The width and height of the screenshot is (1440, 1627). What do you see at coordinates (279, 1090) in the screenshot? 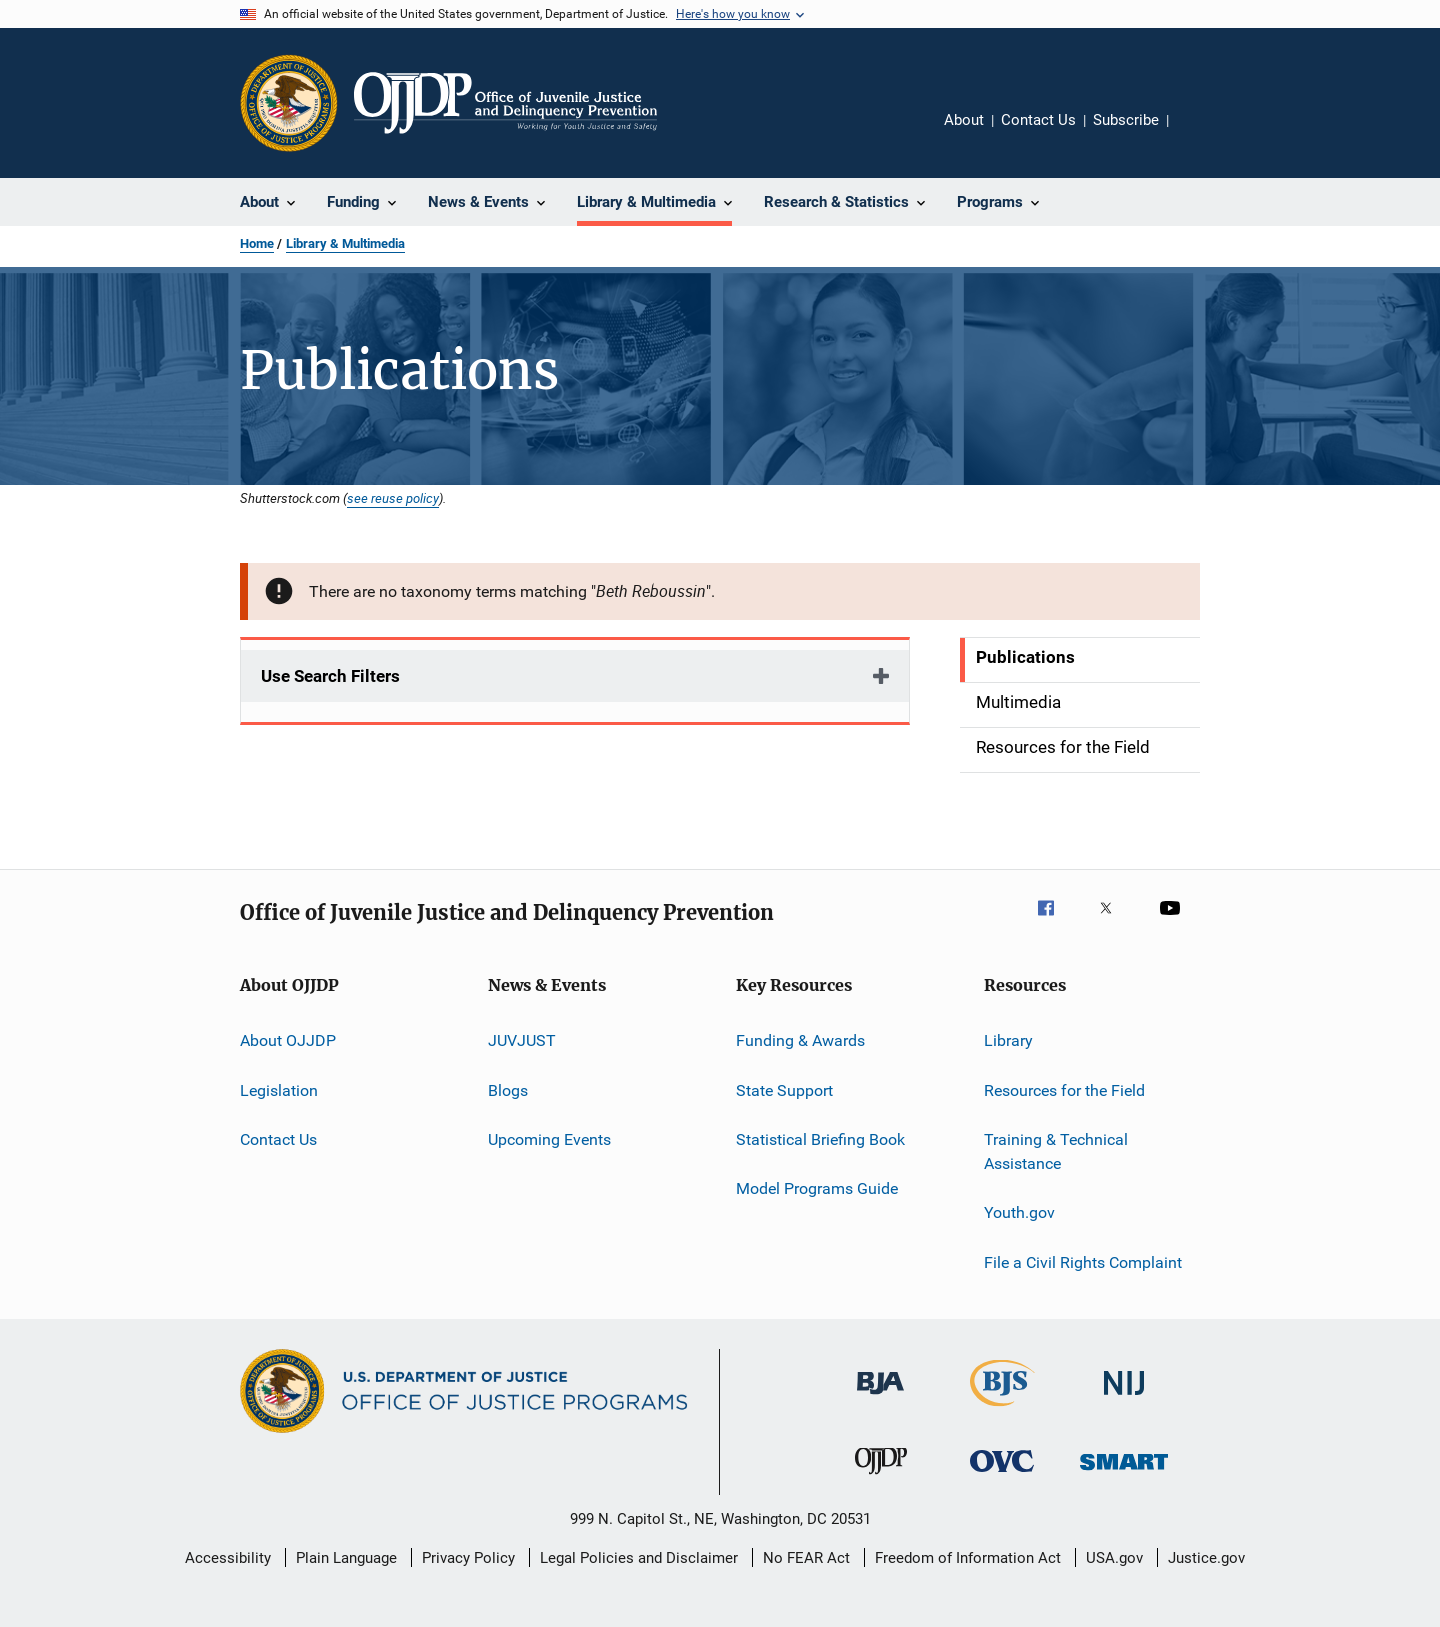
I see `Legislation` at bounding box center [279, 1090].